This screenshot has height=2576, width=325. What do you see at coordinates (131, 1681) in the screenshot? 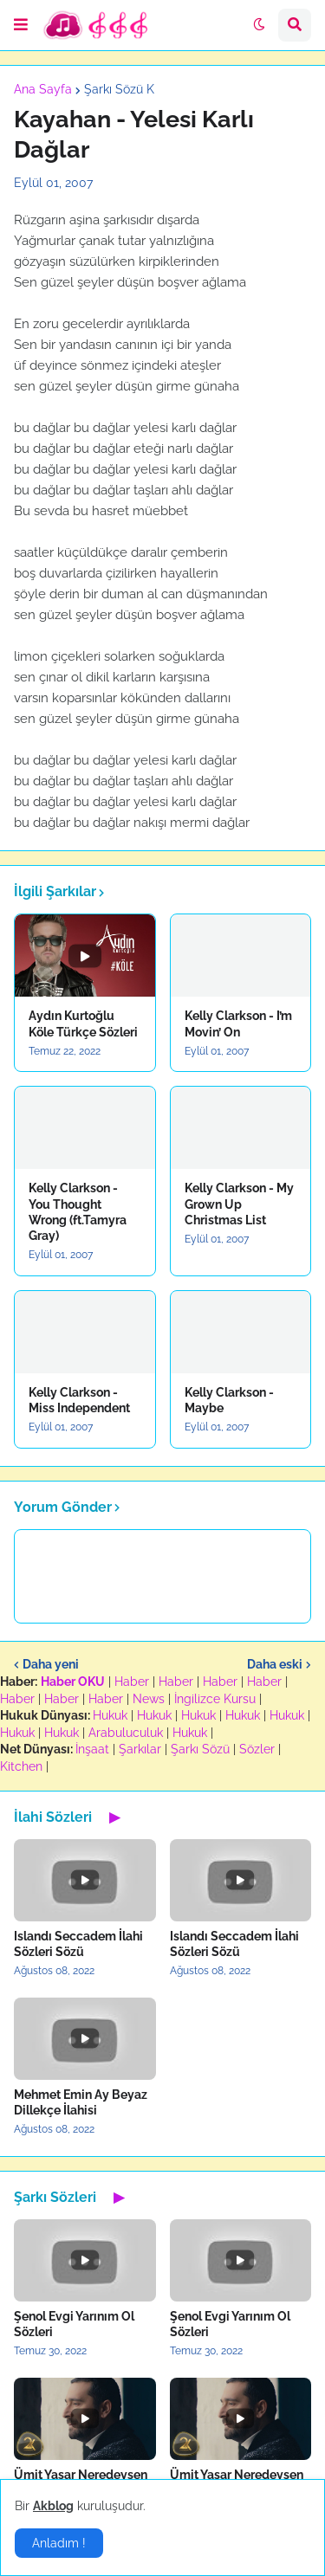
I see `Haber` at bounding box center [131, 1681].